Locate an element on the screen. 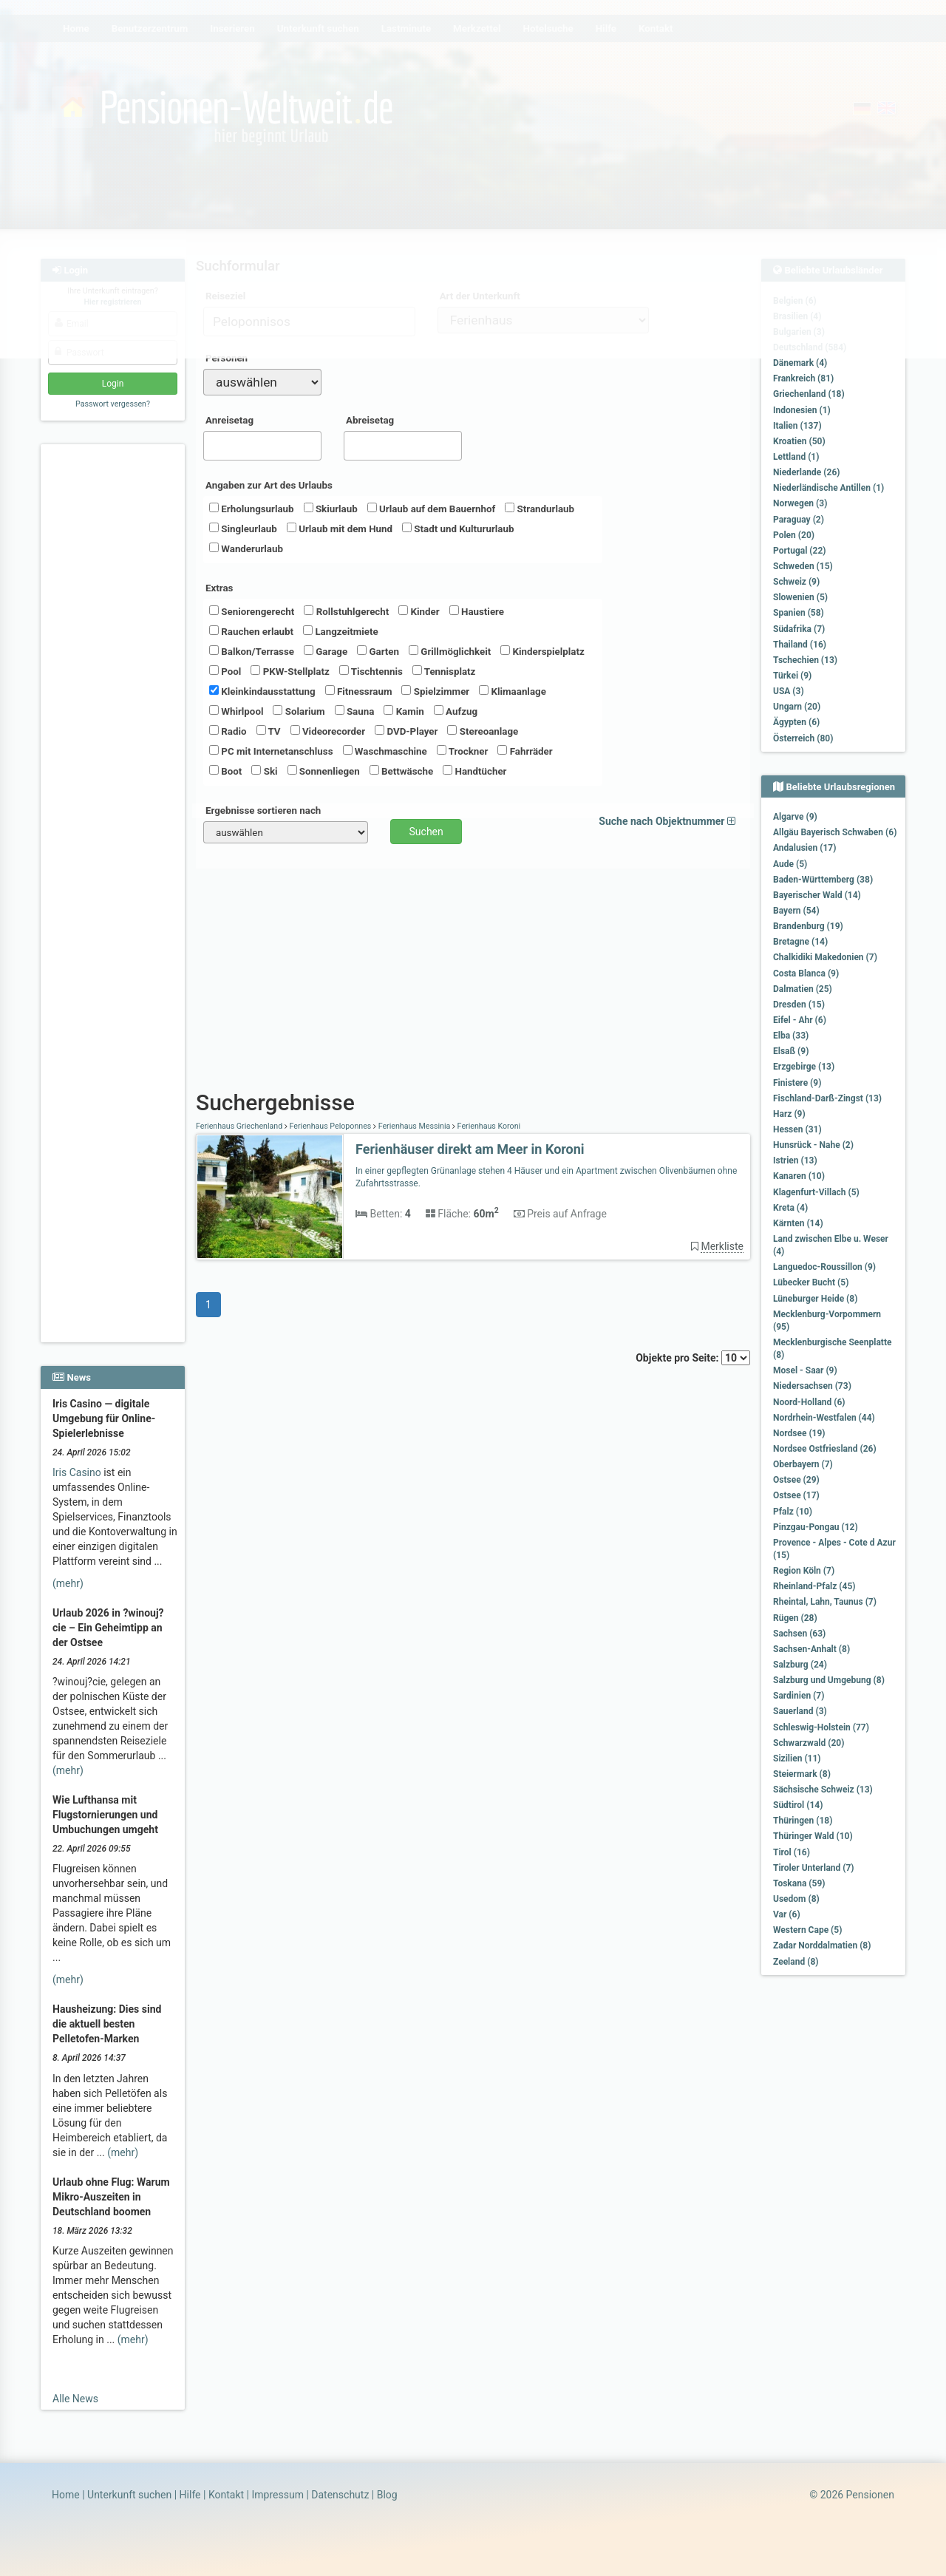 The image size is (946, 2576). Steiermark (8) is located at coordinates (802, 1774).